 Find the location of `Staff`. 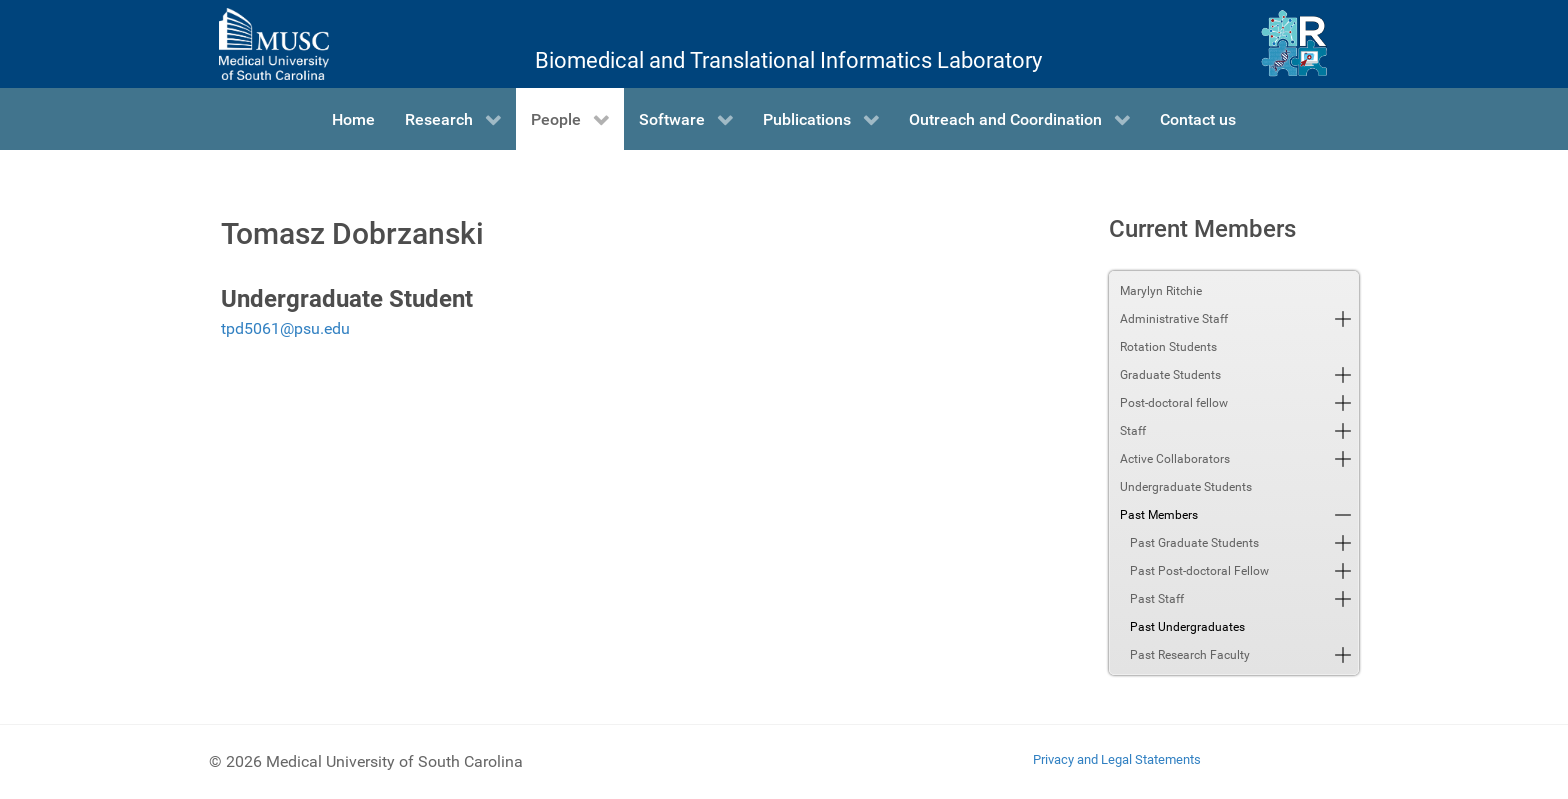

Staff is located at coordinates (1133, 431).